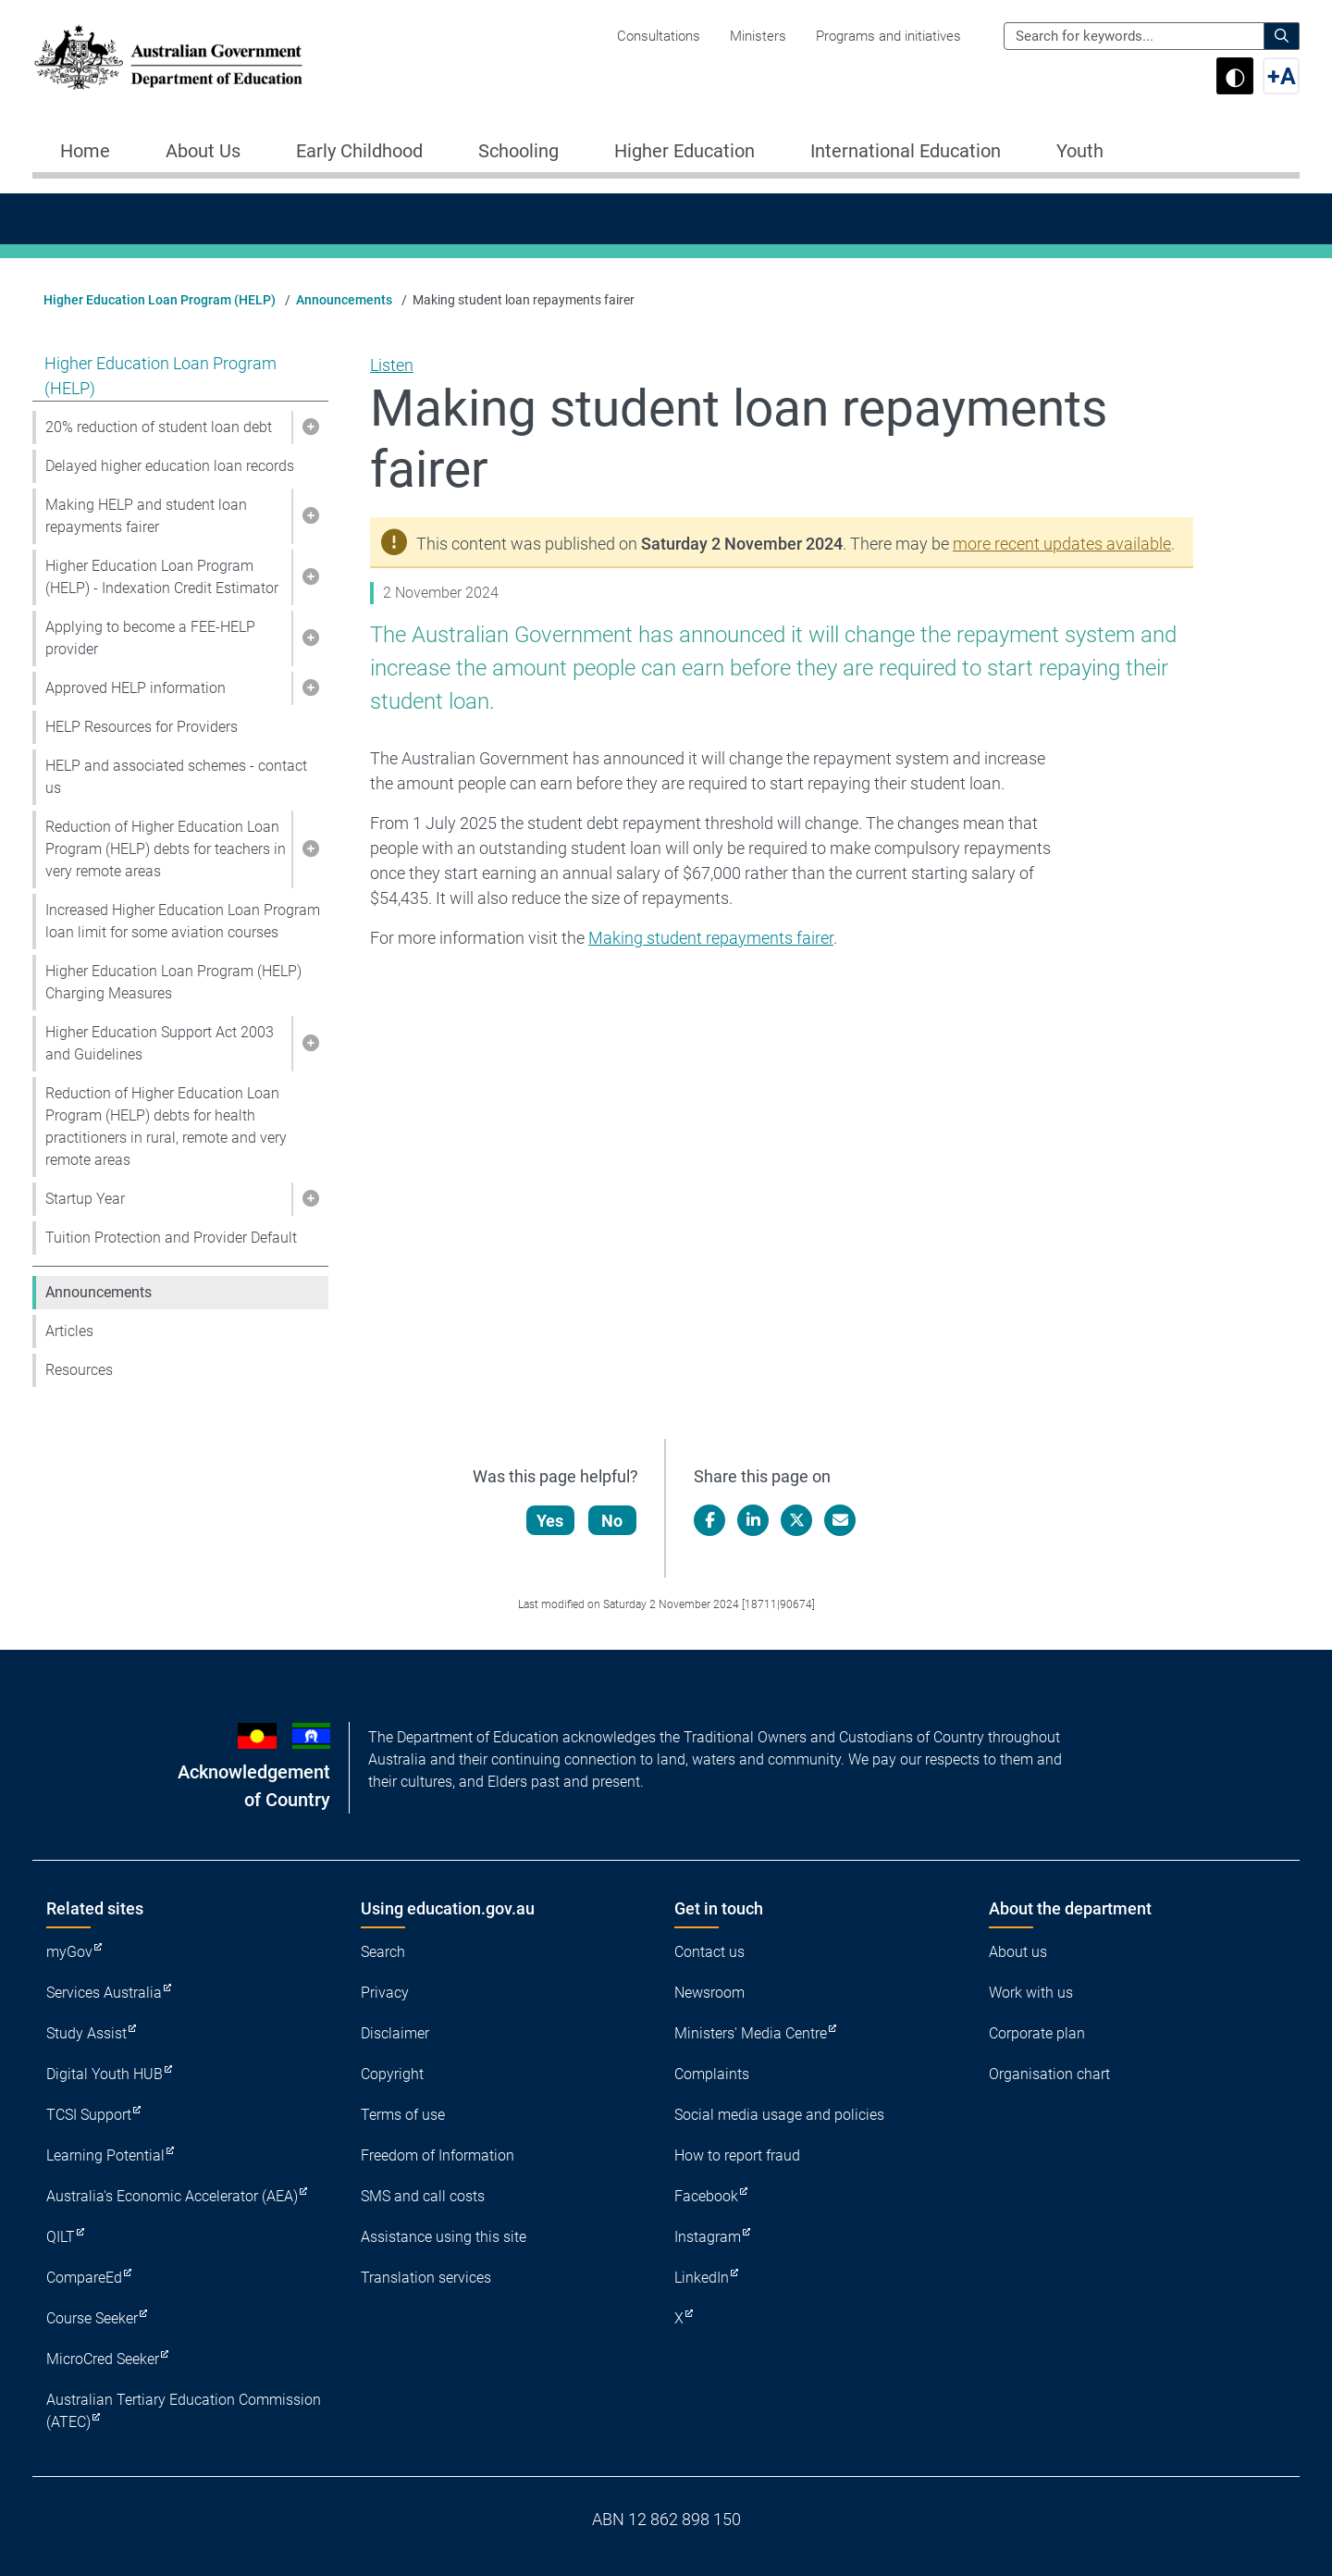 This screenshot has width=1332, height=2576. What do you see at coordinates (750, 2033) in the screenshot?
I see `Ministers' Media Centre` at bounding box center [750, 2033].